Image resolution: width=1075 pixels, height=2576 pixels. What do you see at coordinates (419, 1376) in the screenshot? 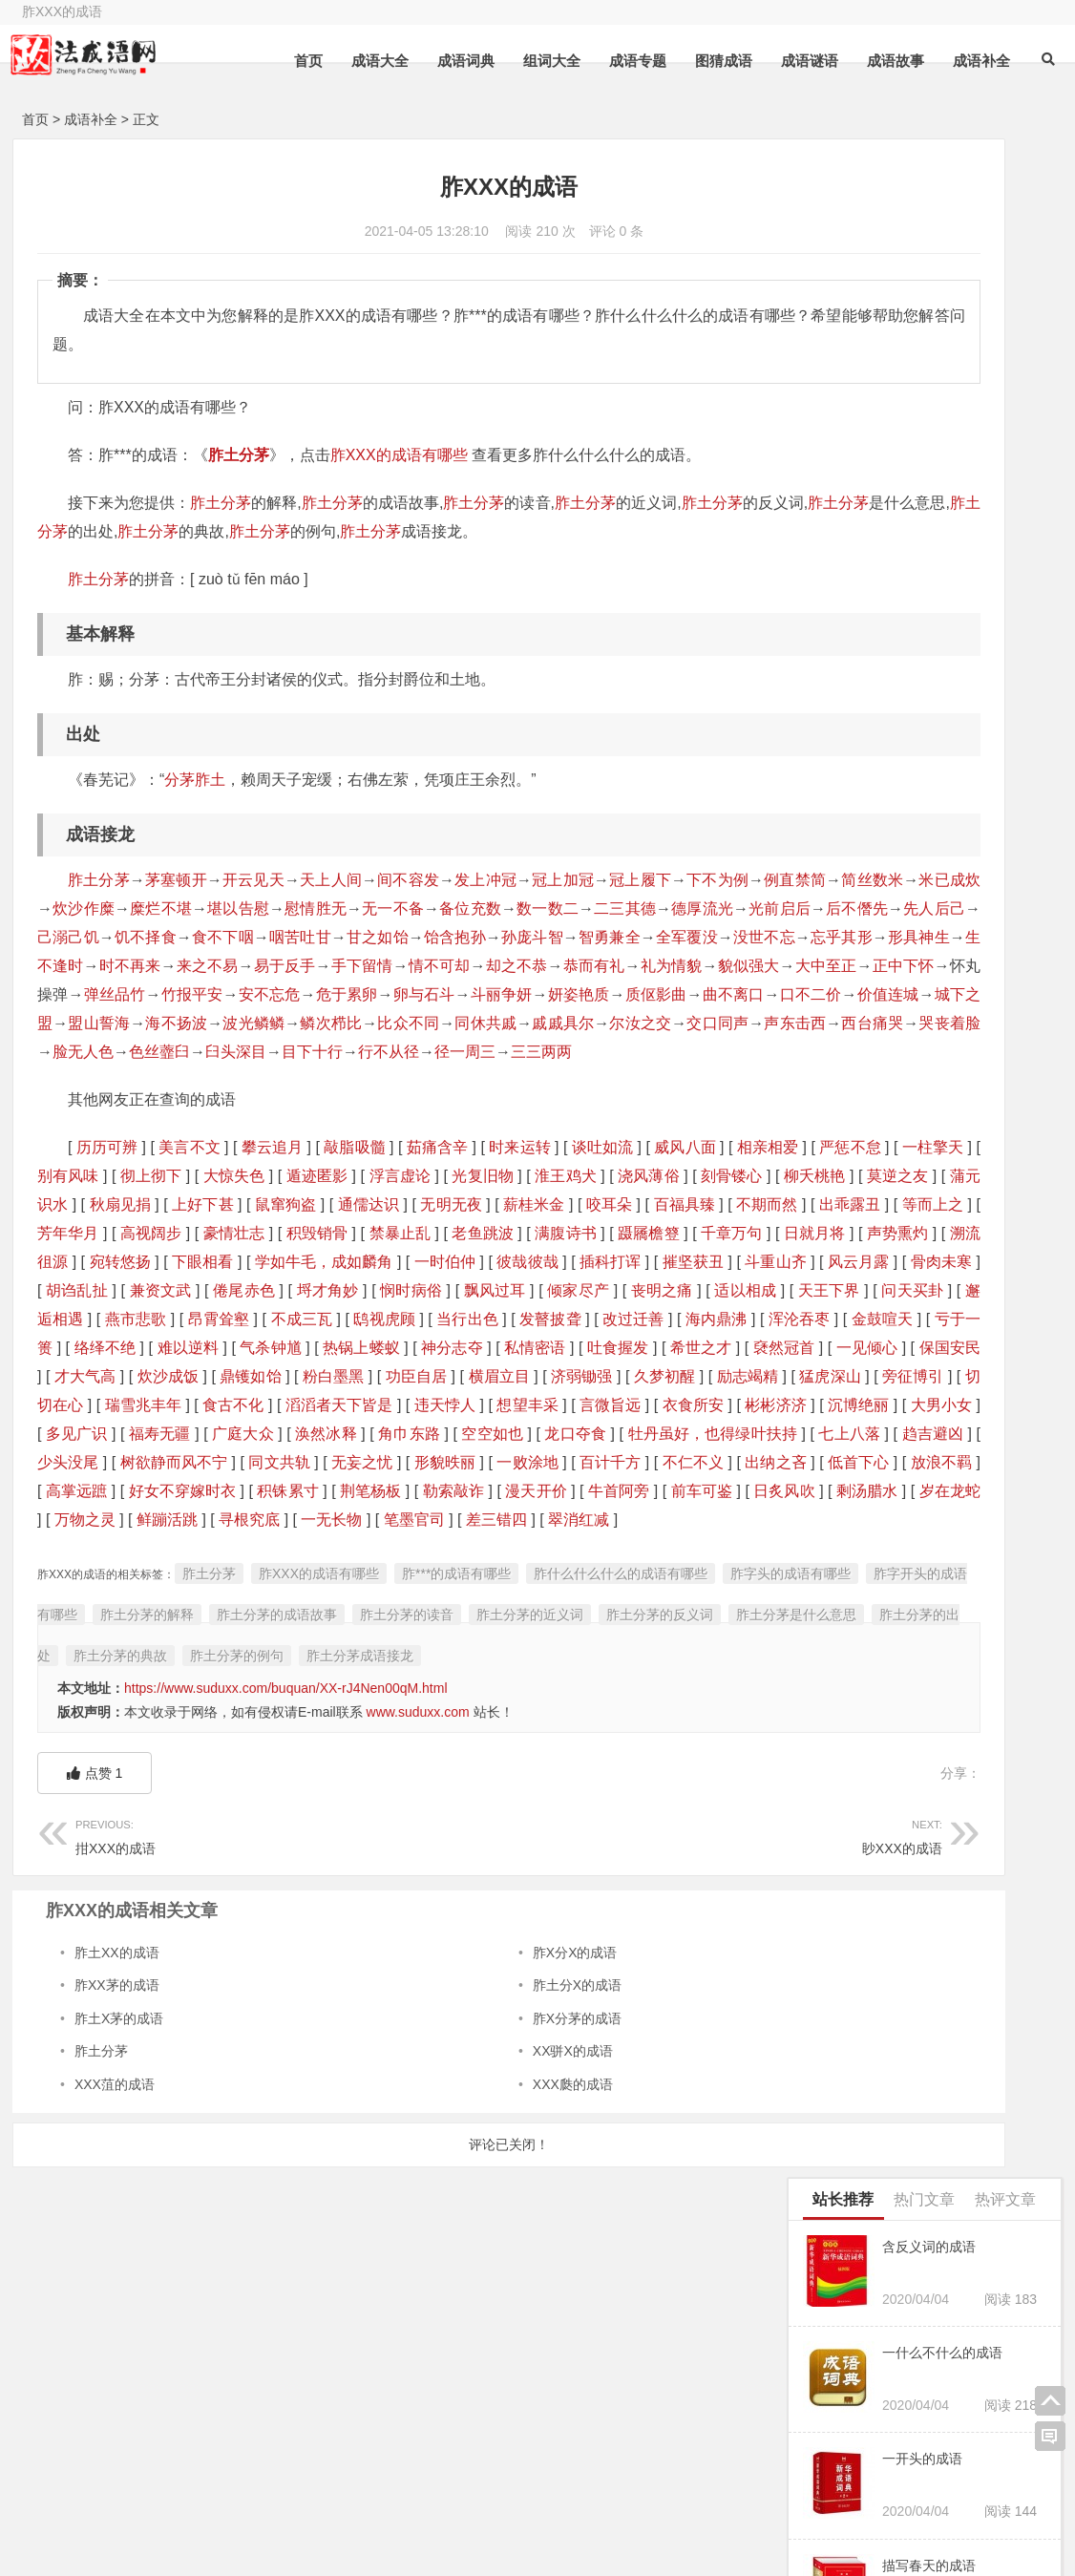
I see `骨肉未寒` at bounding box center [419, 1376].